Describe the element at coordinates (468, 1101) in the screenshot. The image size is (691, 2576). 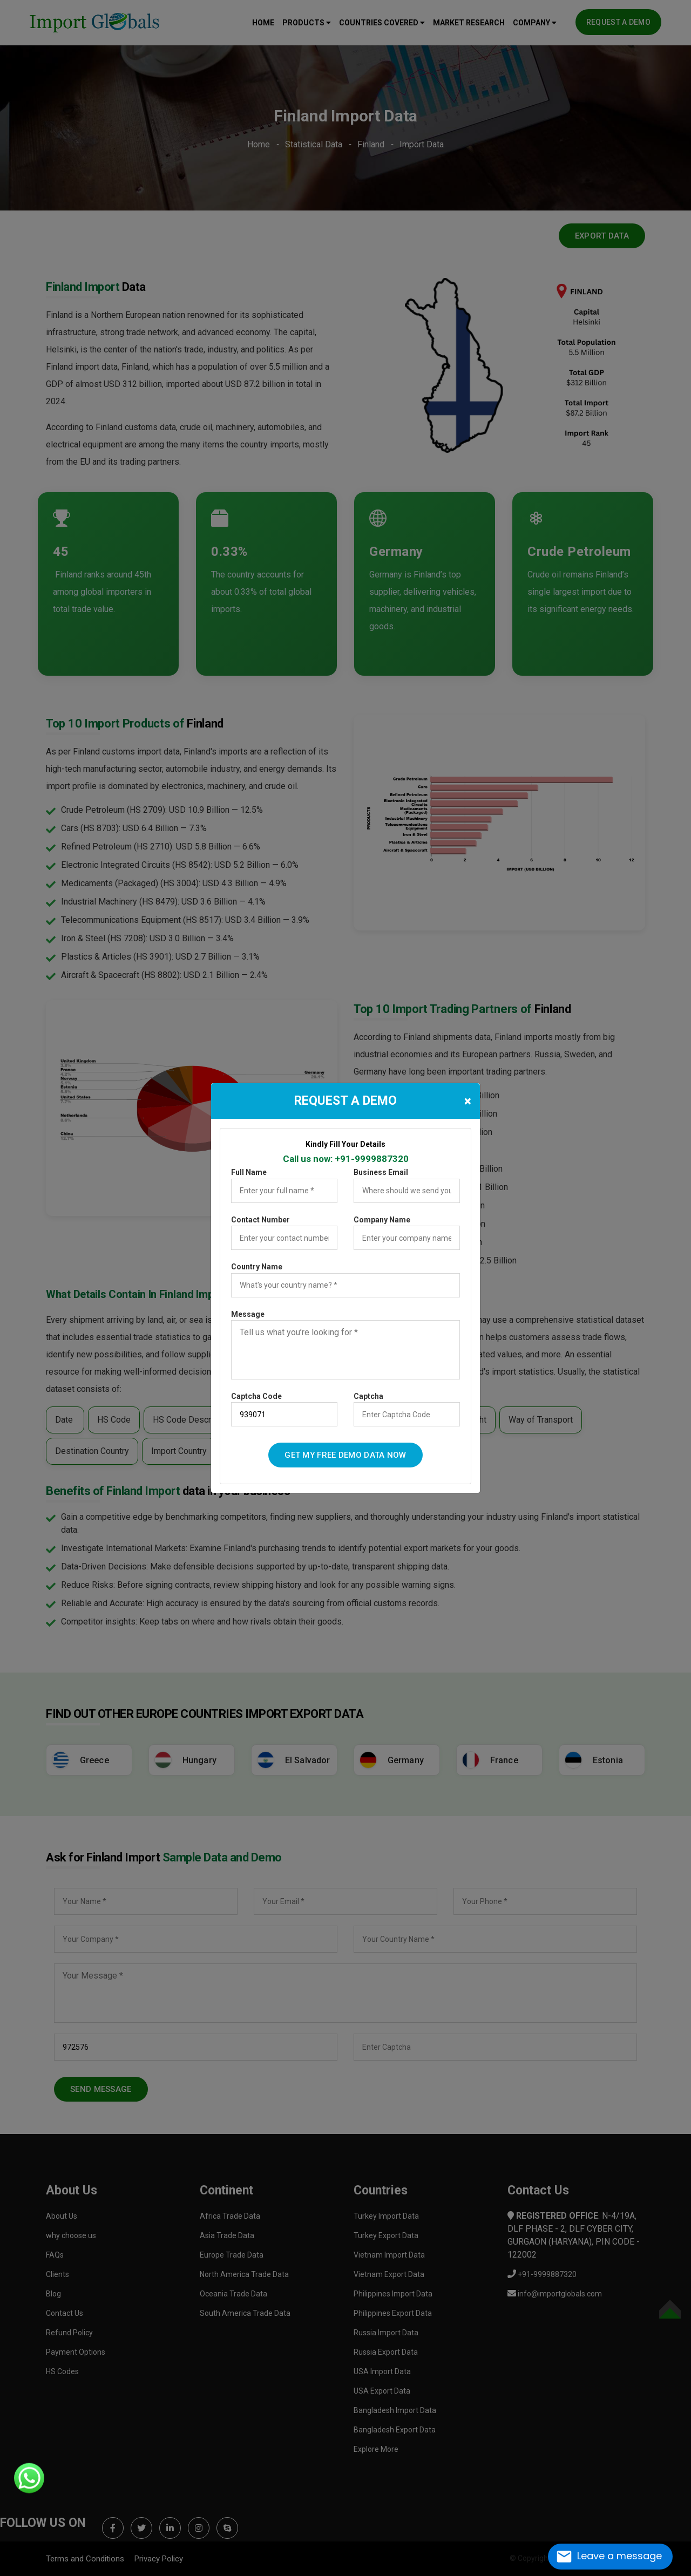
I see `[Close]` at that location.